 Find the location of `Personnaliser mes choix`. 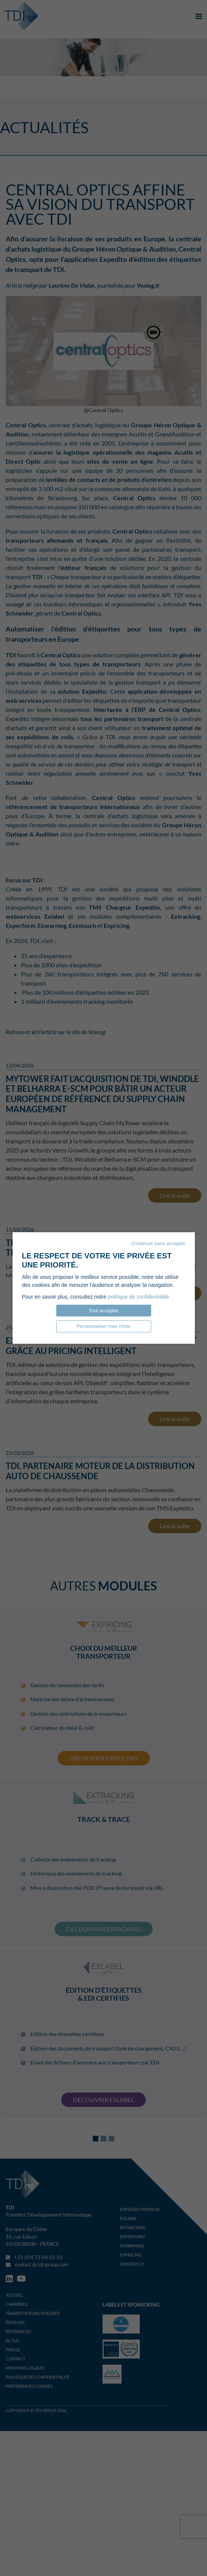

Personnaliser mes choix is located at coordinates (104, 1326).